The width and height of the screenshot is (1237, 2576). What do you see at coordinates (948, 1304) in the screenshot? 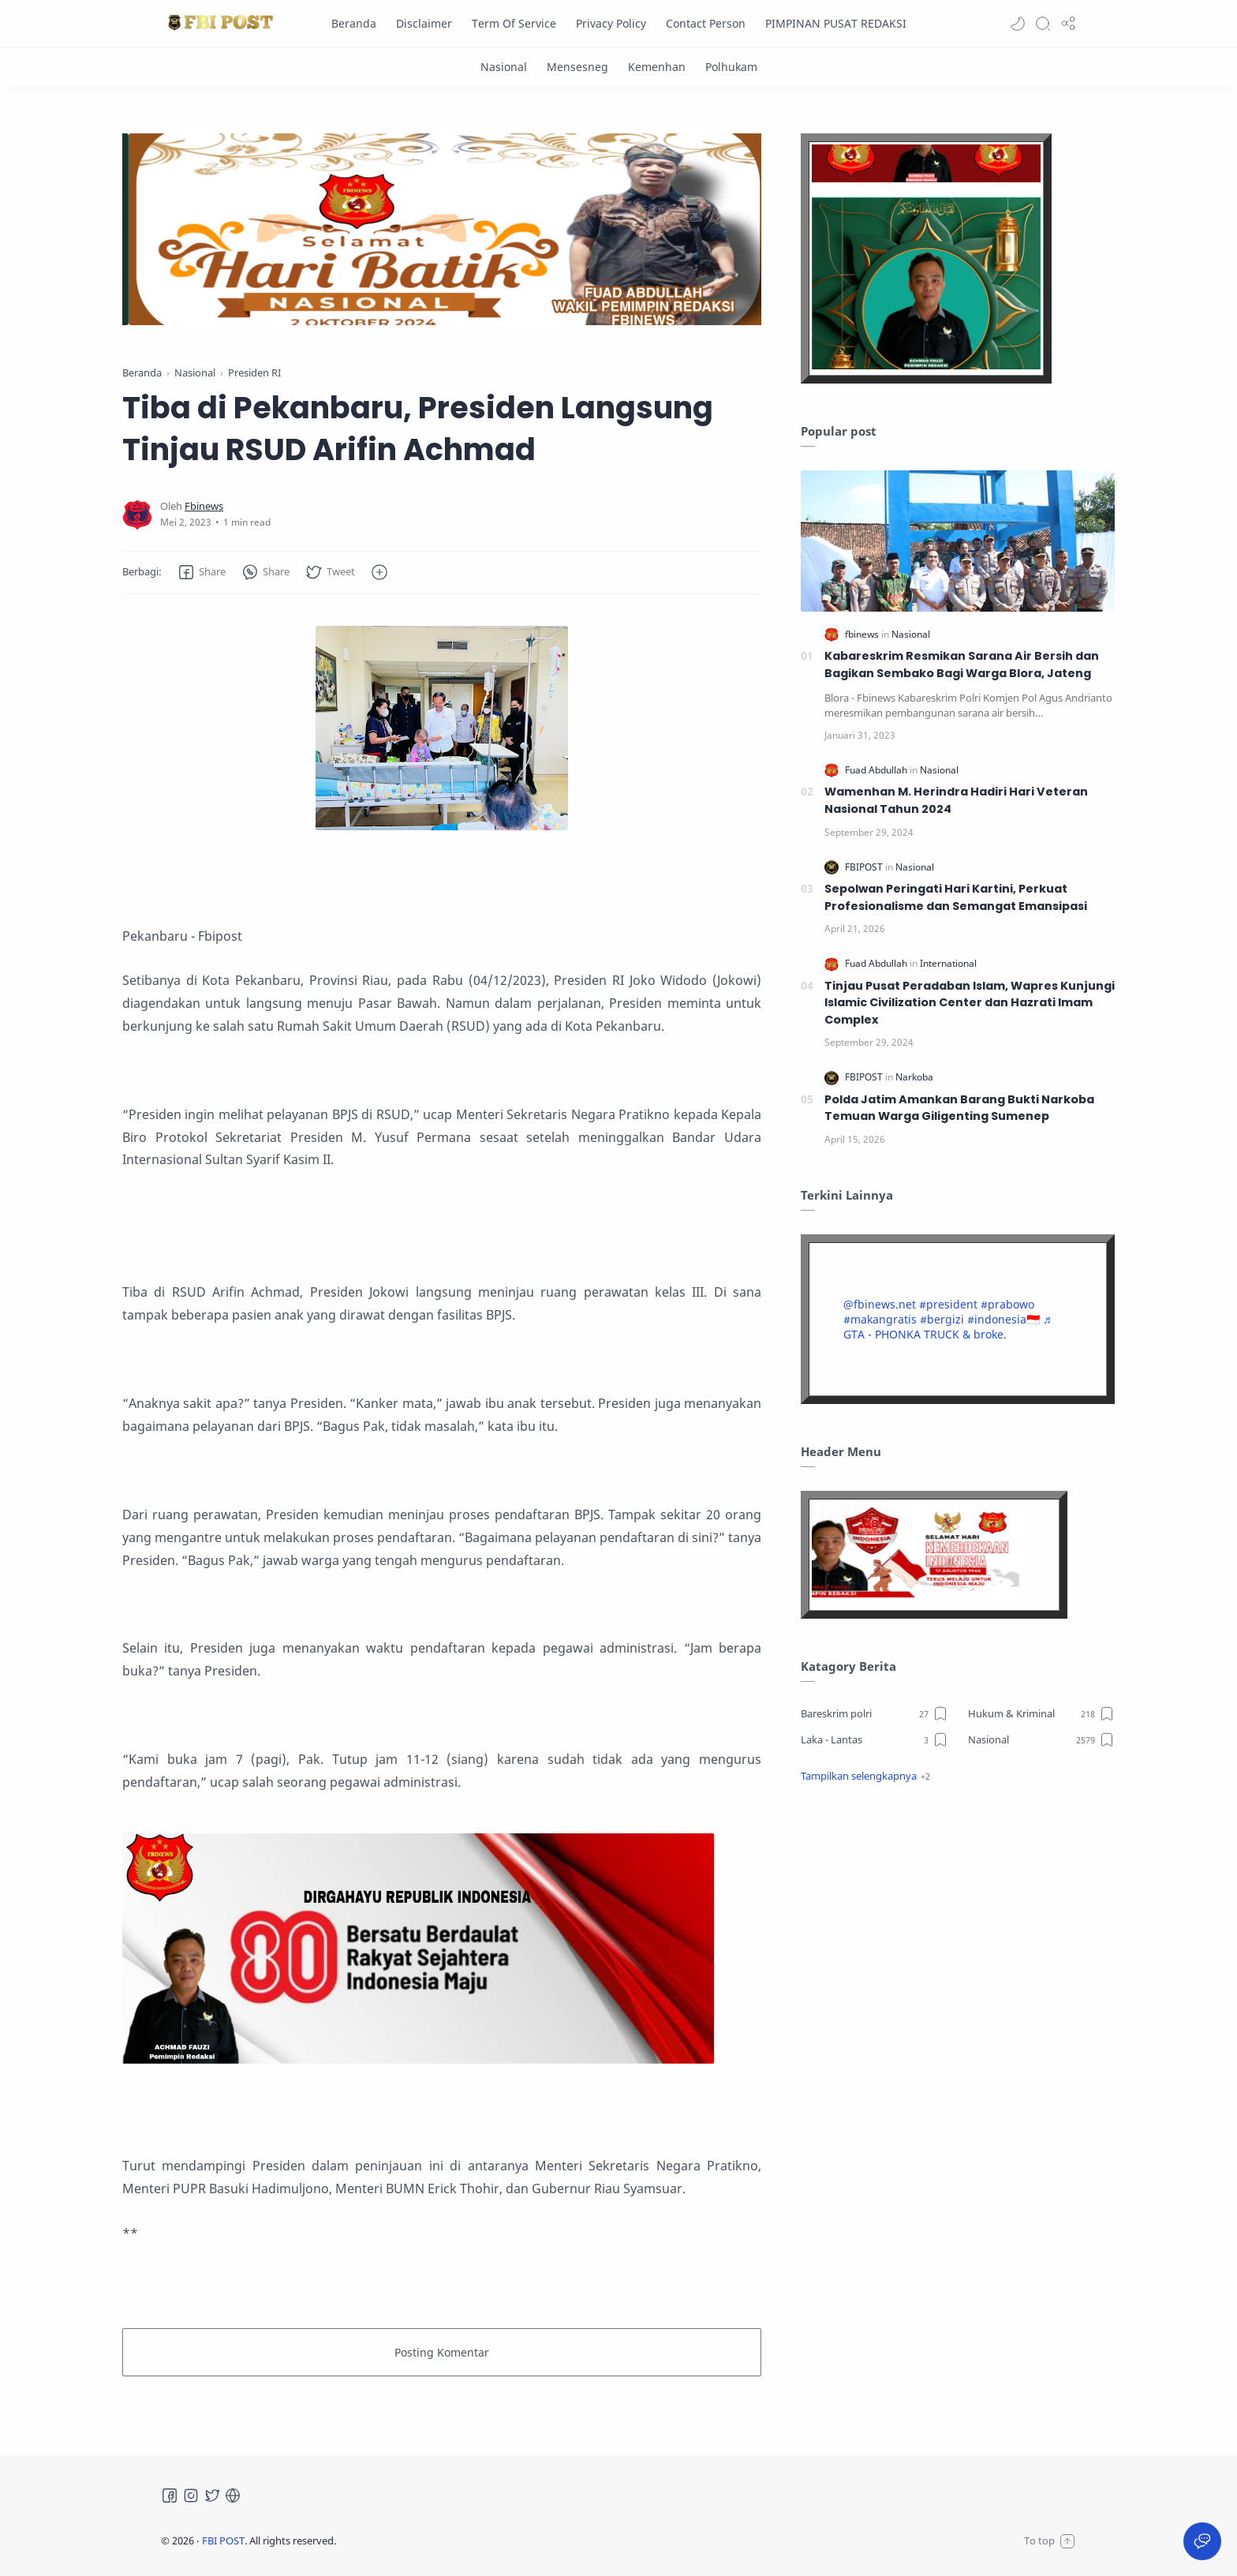
I see `#president` at bounding box center [948, 1304].